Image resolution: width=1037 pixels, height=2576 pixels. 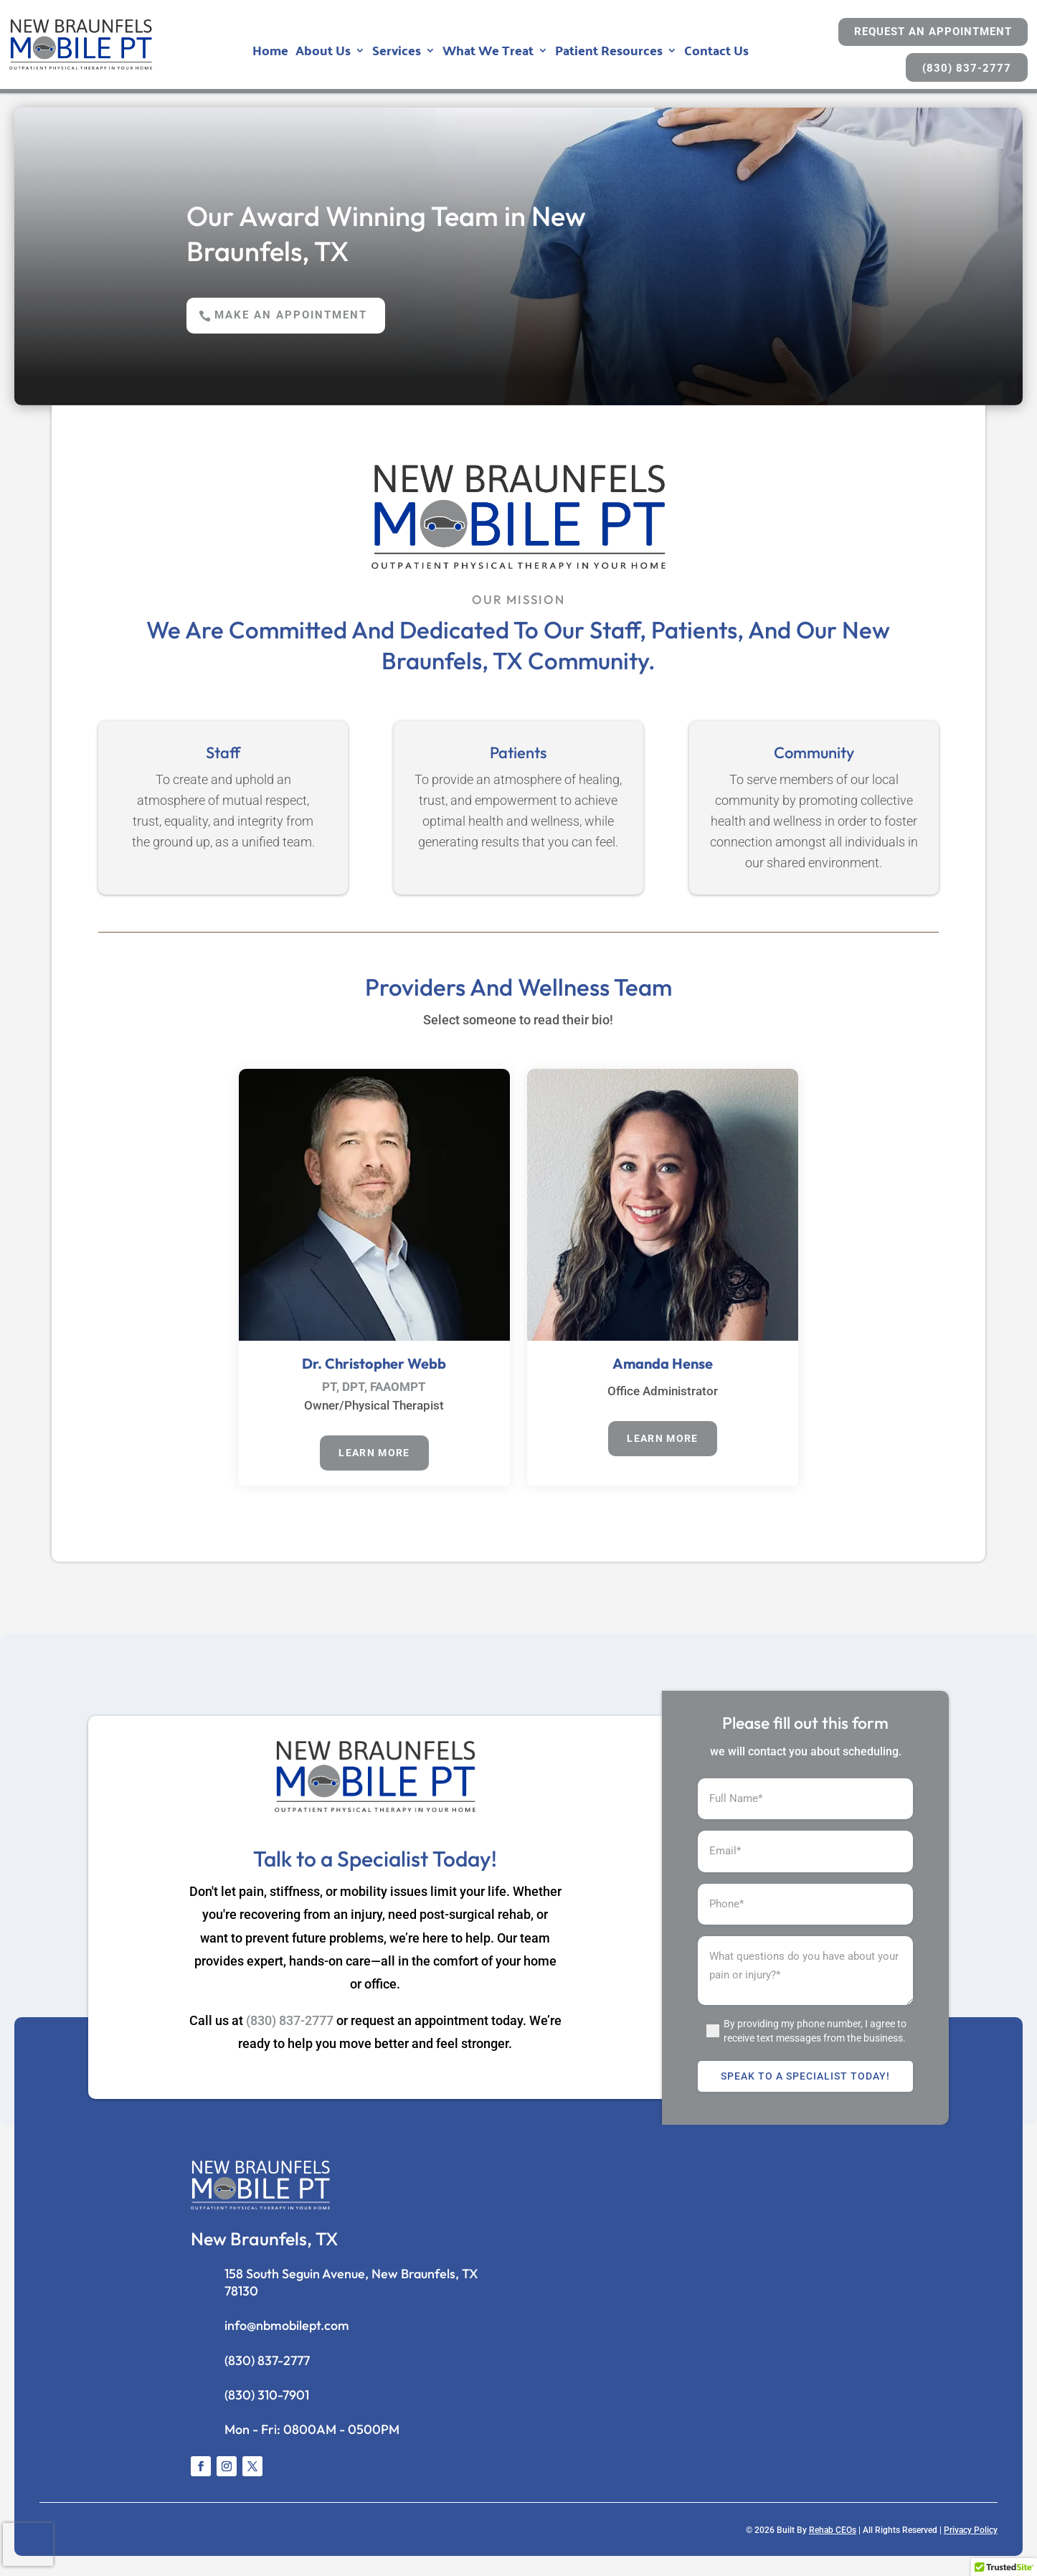 I want to click on Make an Appointment, so click(x=304, y=316).